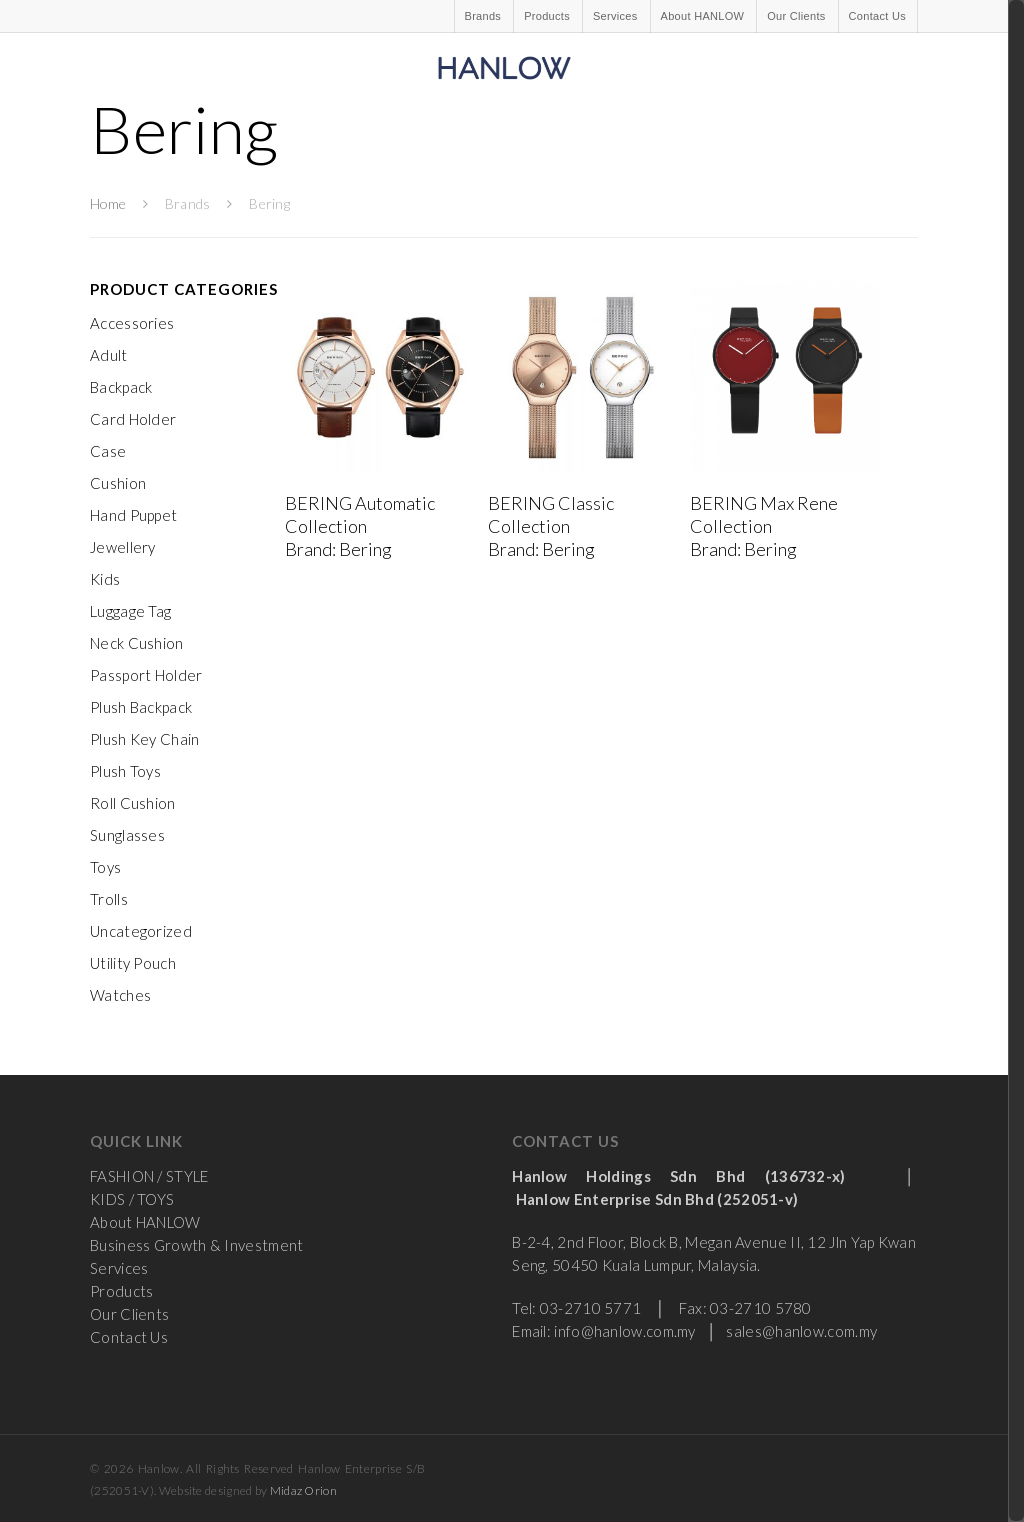 This screenshot has width=1024, height=1522. I want to click on Utility Pouch, so click(133, 963).